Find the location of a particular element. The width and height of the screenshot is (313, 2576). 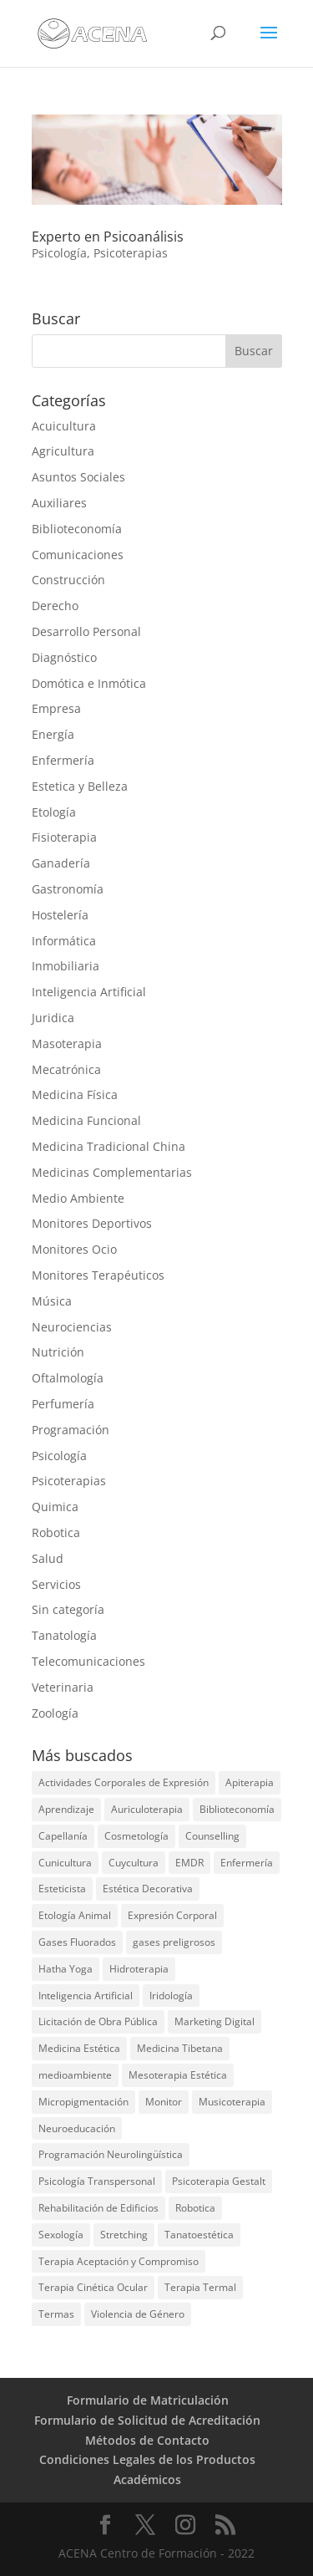

Stretching [Stretching (1 elemento)] is located at coordinates (124, 2234).